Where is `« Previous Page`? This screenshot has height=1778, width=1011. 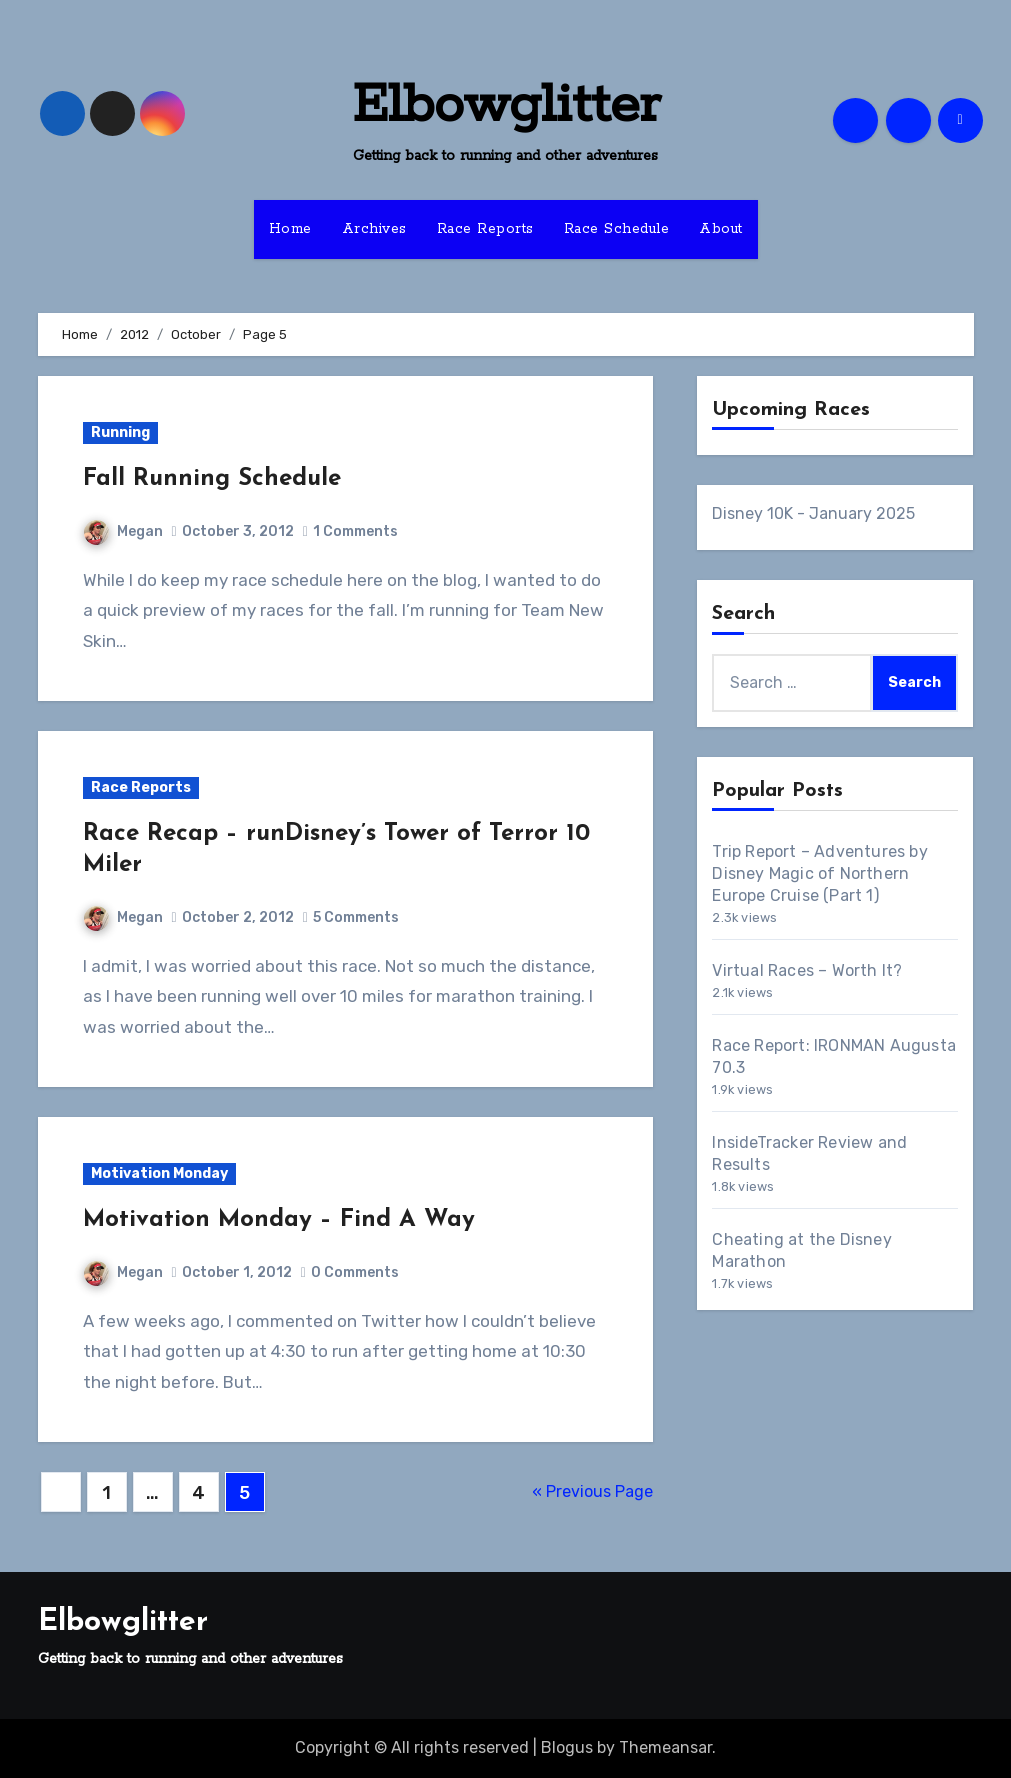
« Previous Page is located at coordinates (592, 1491).